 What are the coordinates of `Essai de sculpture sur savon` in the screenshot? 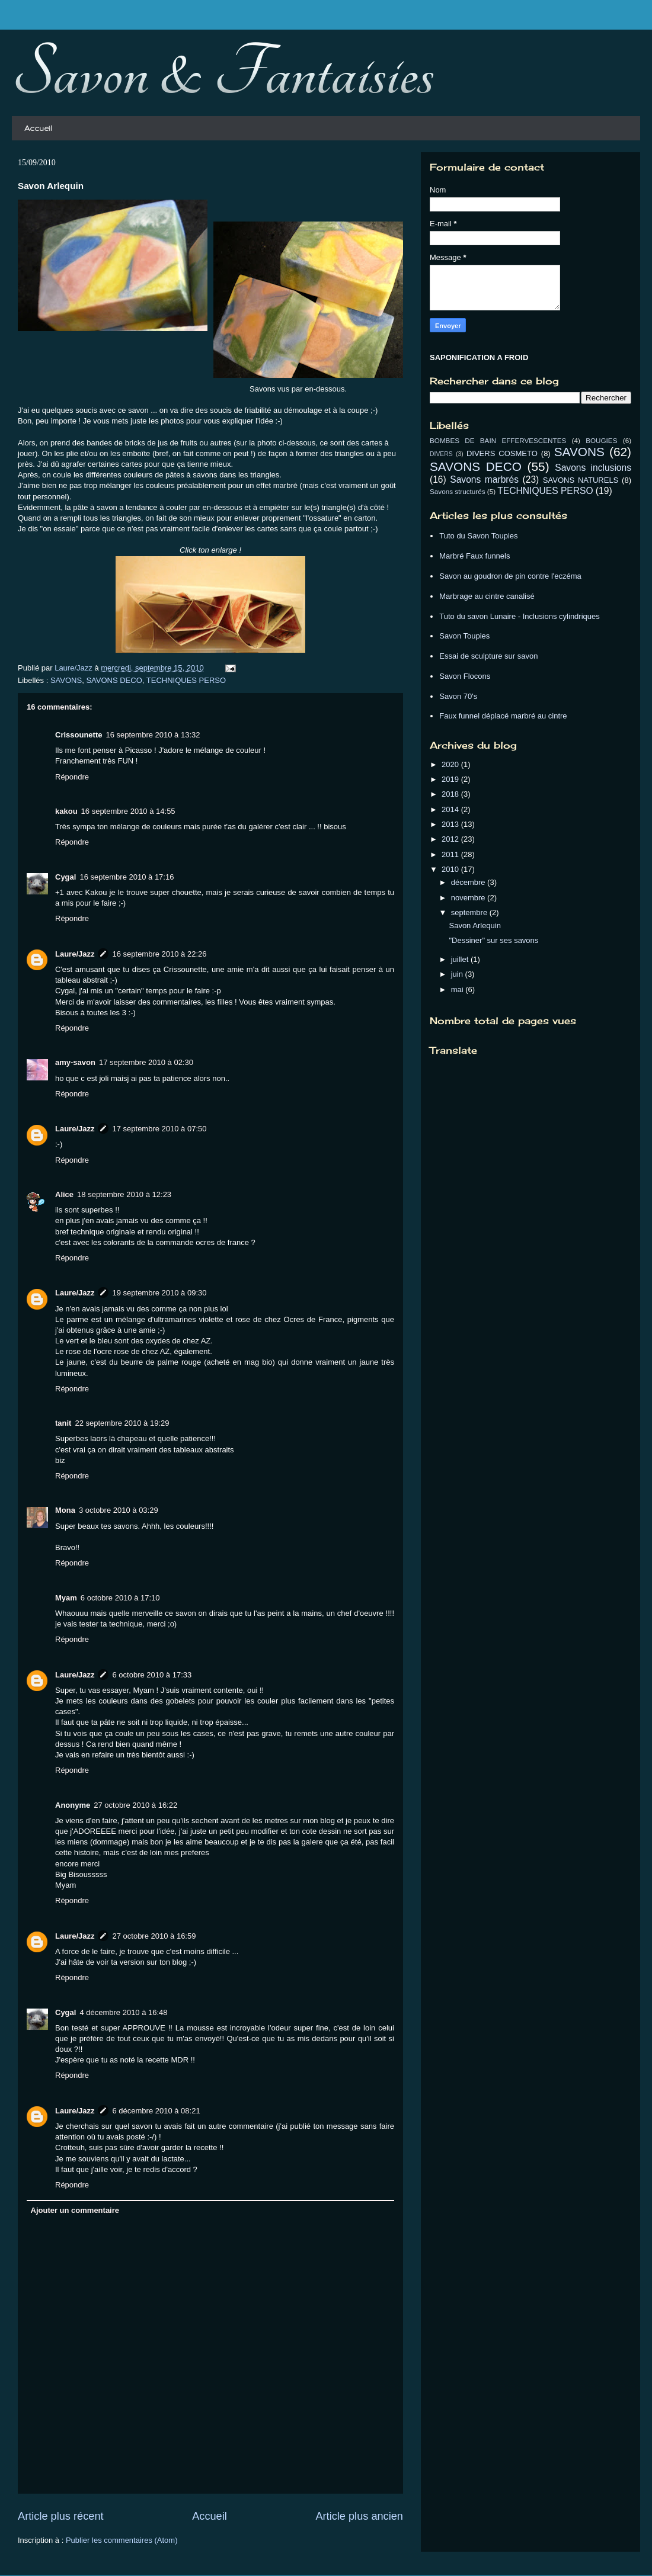 It's located at (488, 656).